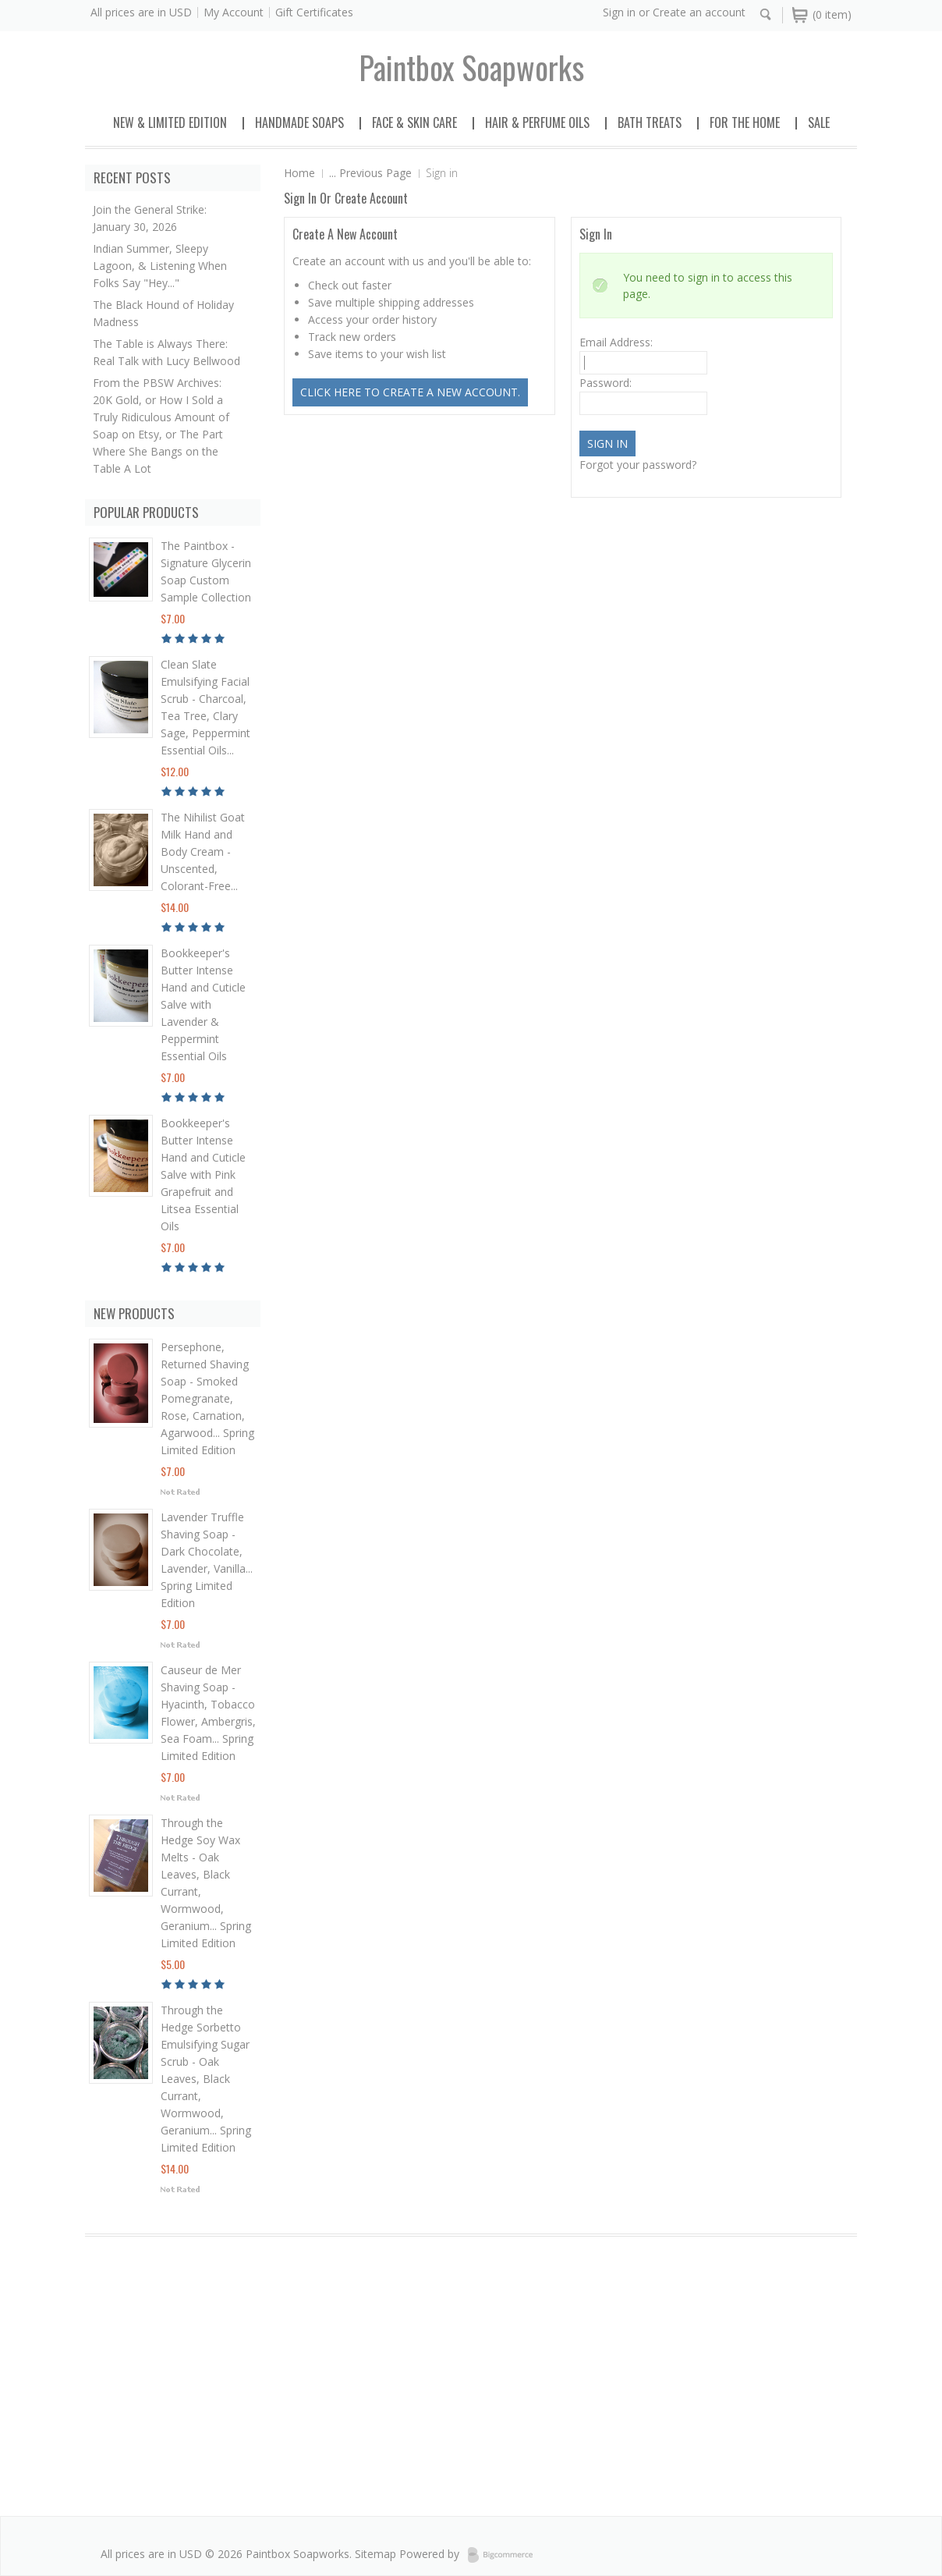 This screenshot has height=2576, width=942. I want to click on My Account, so click(234, 12).